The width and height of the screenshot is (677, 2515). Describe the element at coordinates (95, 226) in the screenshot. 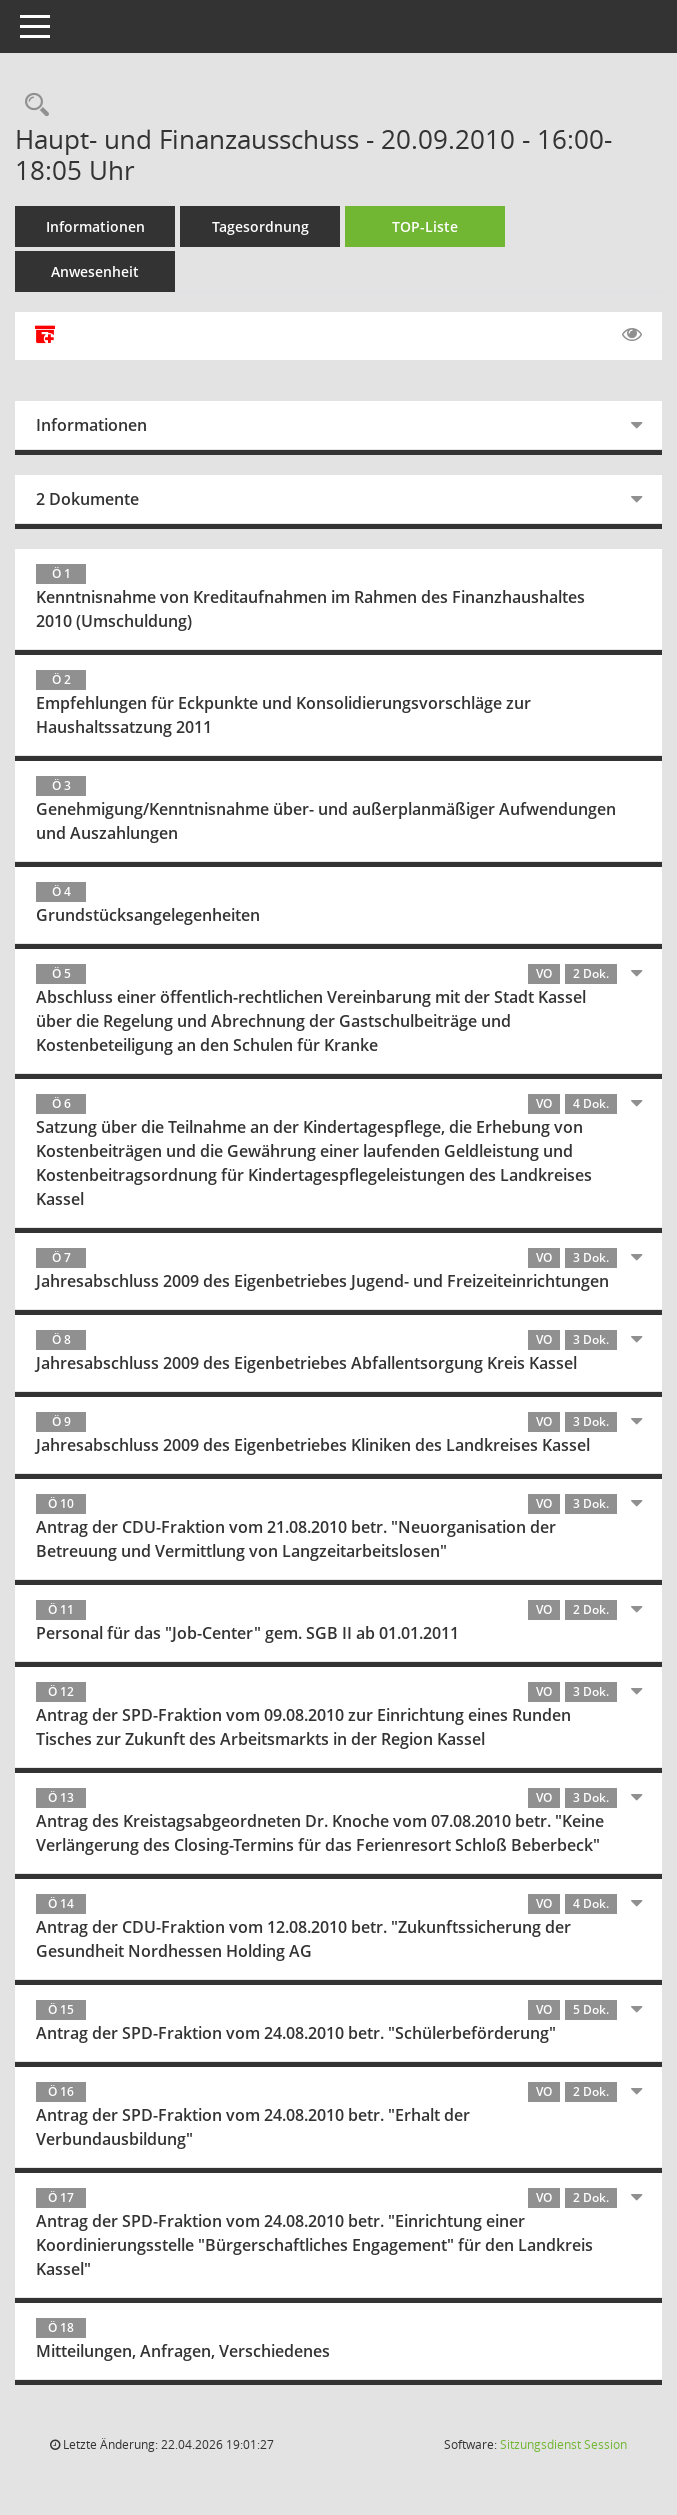

I see `Informationen` at that location.